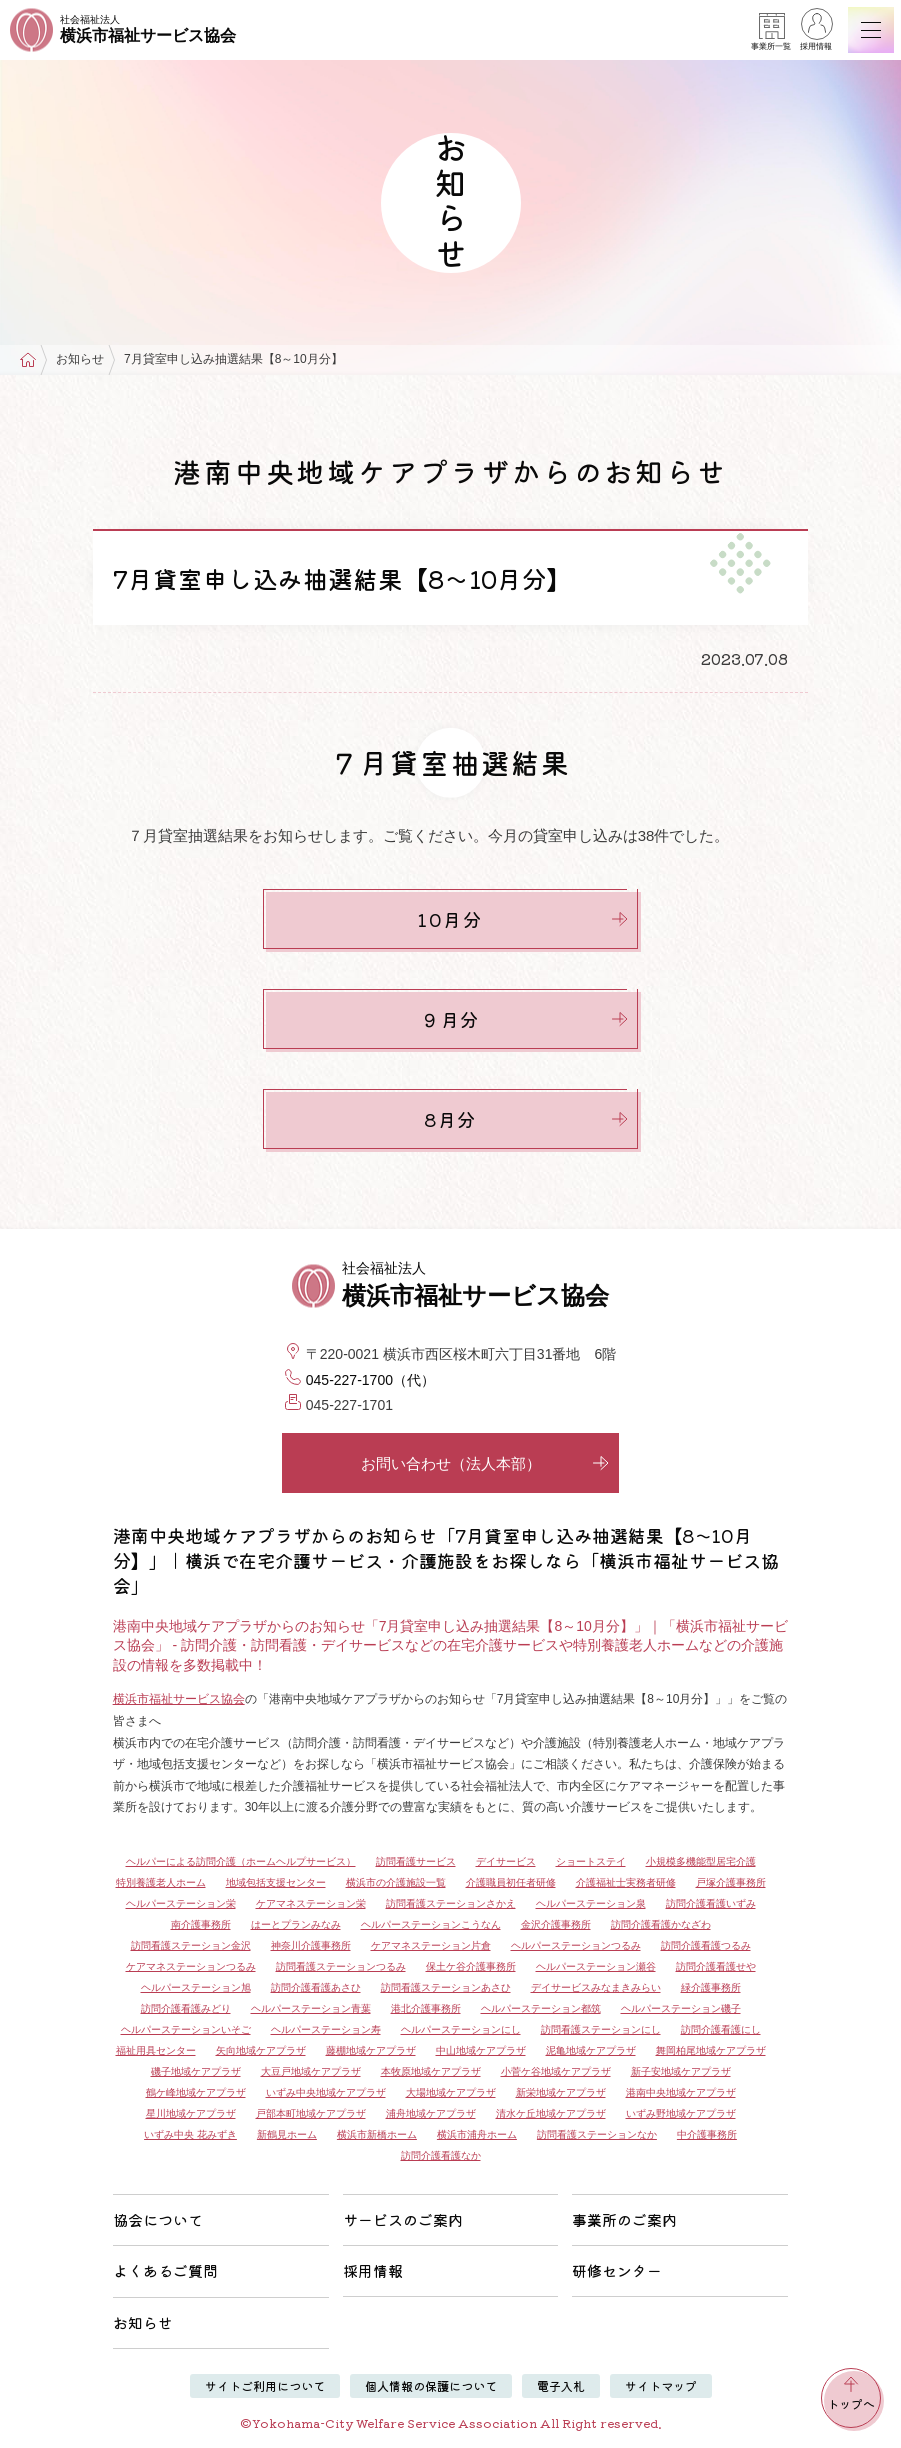 Image resolution: width=901 pixels, height=2448 pixels. What do you see at coordinates (461, 2029) in the screenshot?
I see `ヘルパーステーションにし` at bounding box center [461, 2029].